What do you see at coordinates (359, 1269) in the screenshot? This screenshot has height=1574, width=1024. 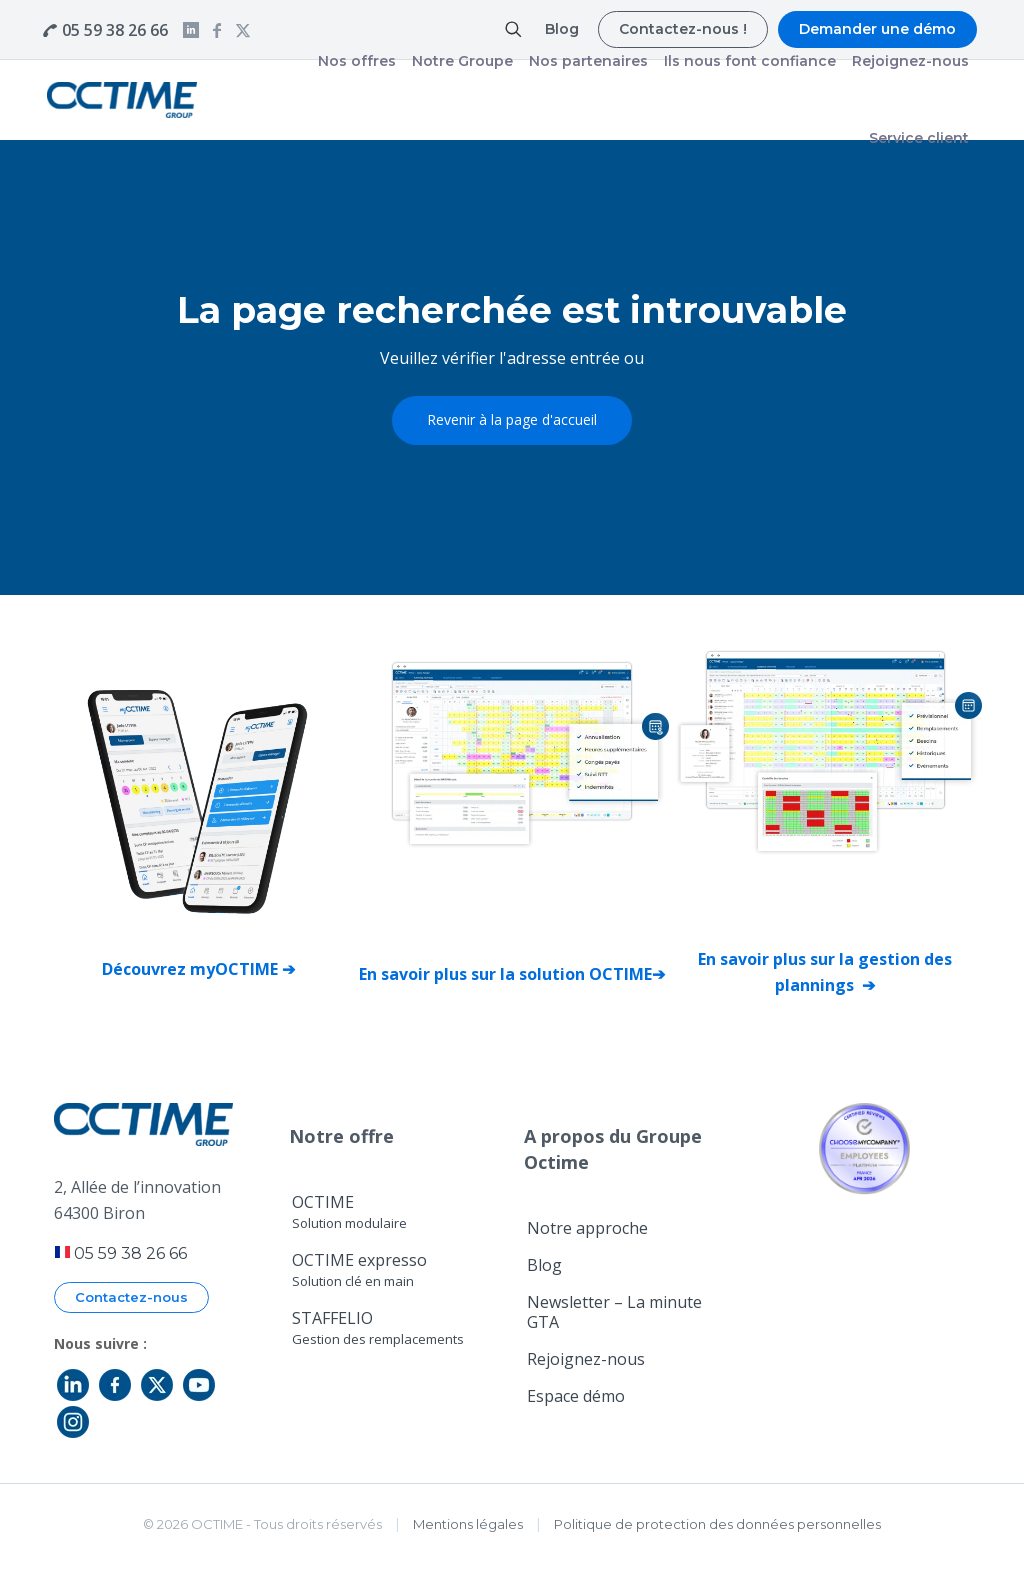 I see `OCTIME expresso` at bounding box center [359, 1269].